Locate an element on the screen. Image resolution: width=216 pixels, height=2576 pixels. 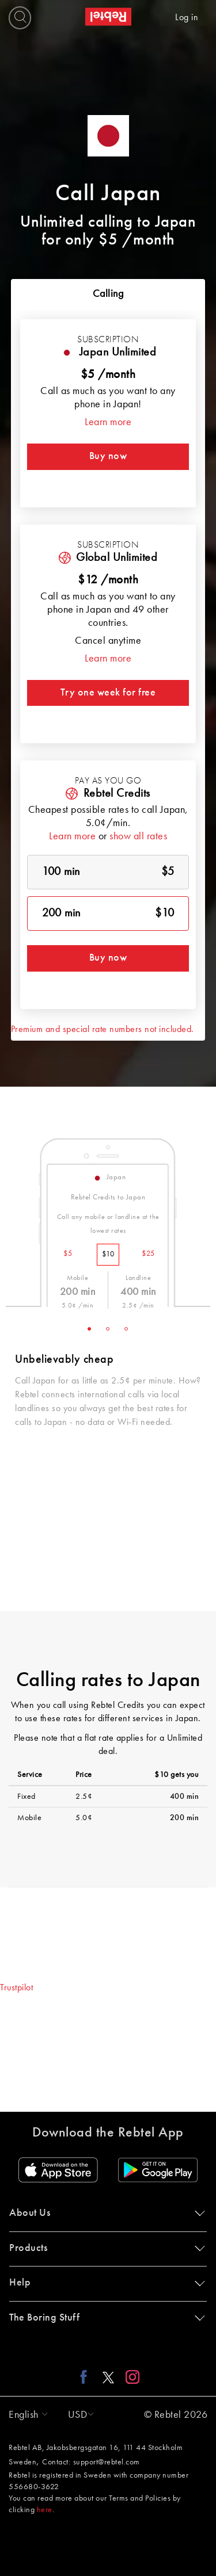
[X link] is located at coordinates (108, 2376).